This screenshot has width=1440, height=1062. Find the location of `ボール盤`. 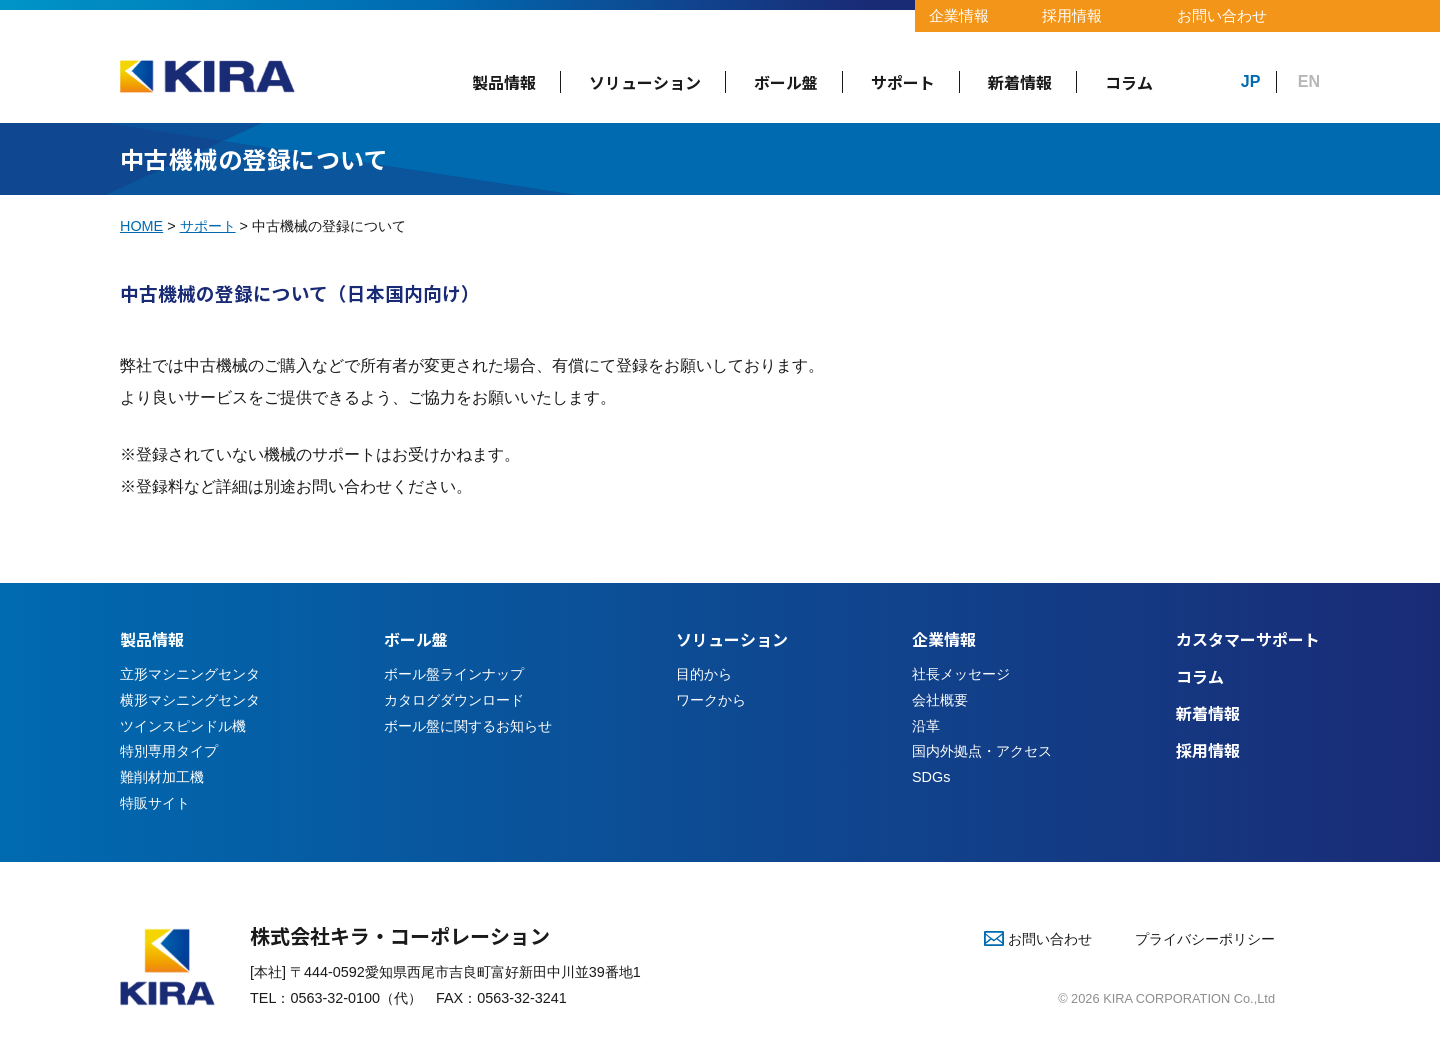

ボール盤 is located at coordinates (786, 82).